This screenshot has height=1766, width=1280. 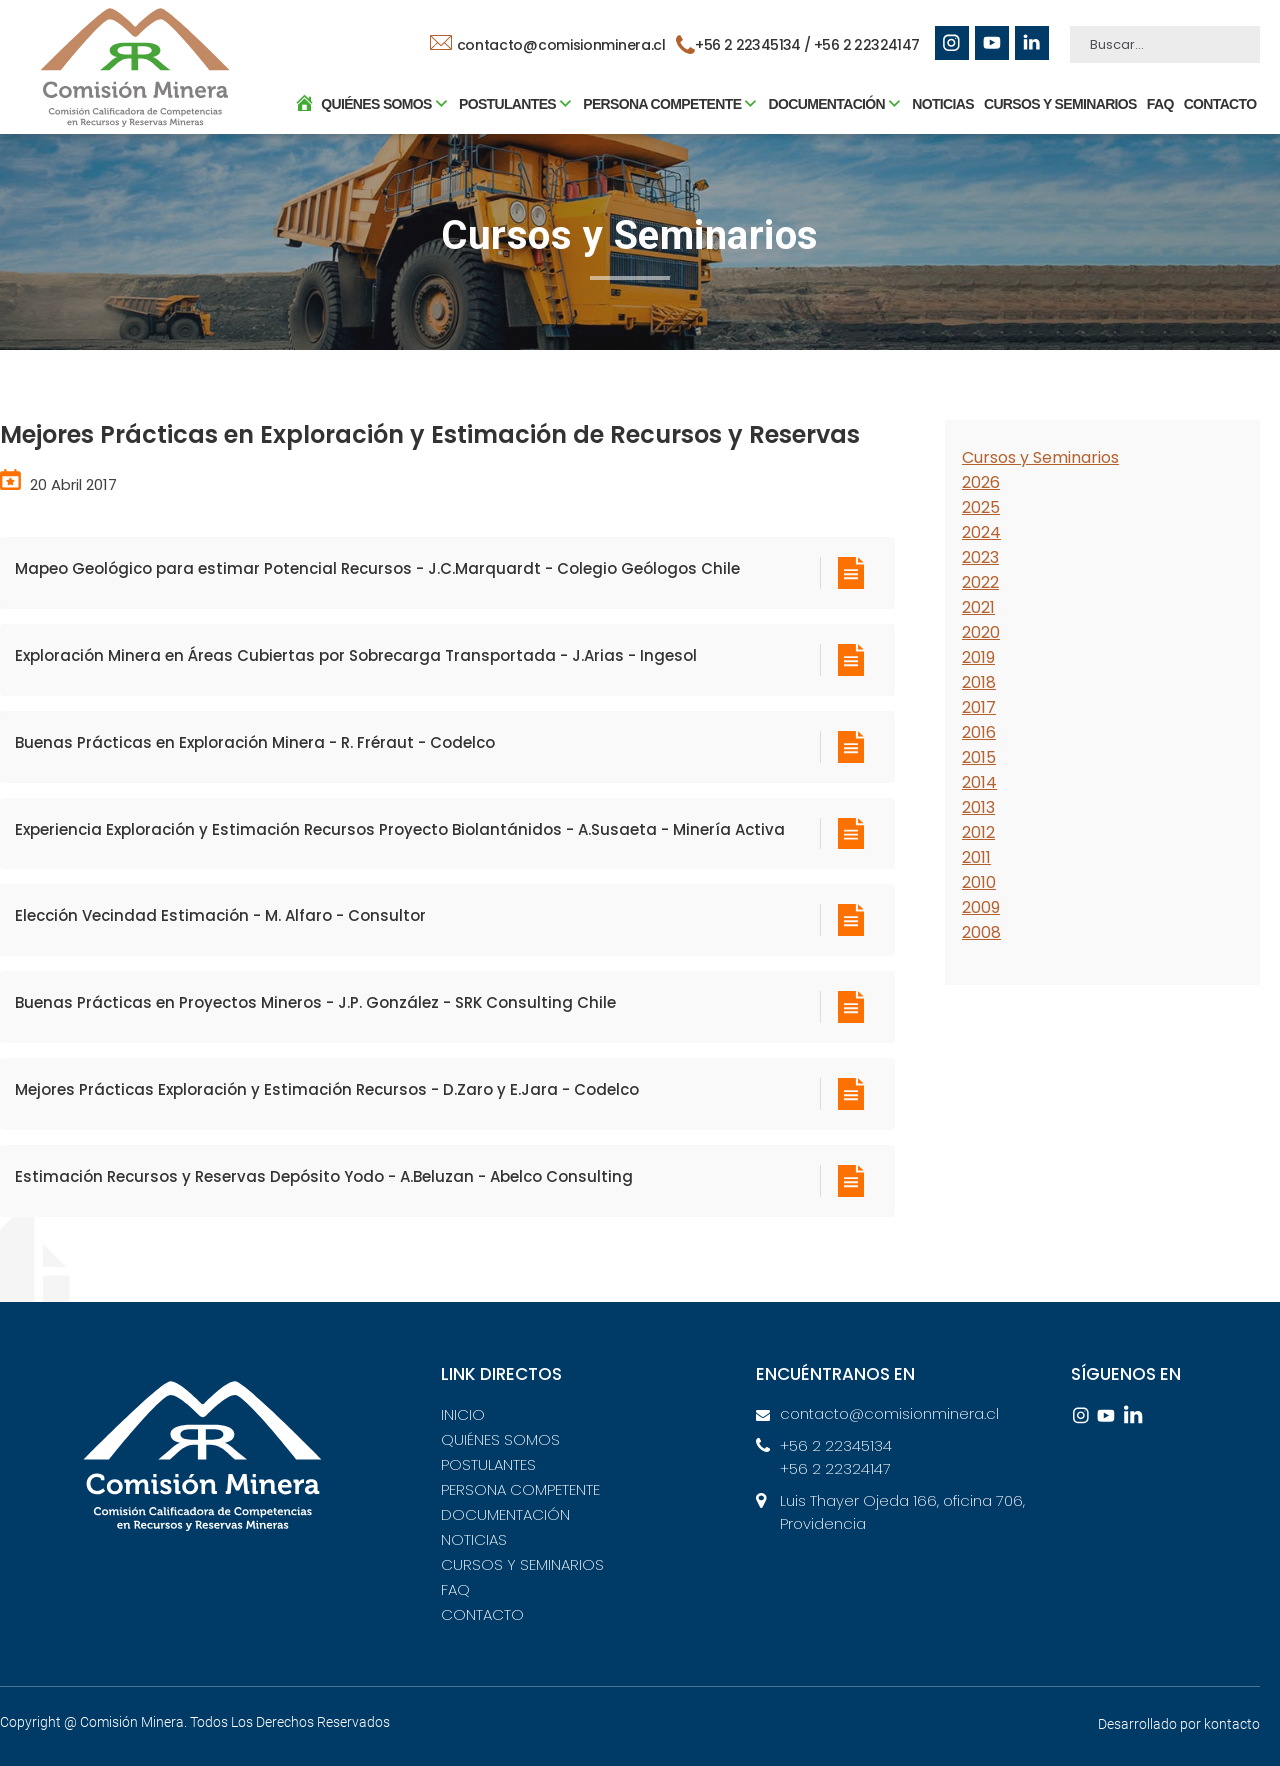 What do you see at coordinates (520, 1489) in the screenshot?
I see `PERSONA COMPETENTE` at bounding box center [520, 1489].